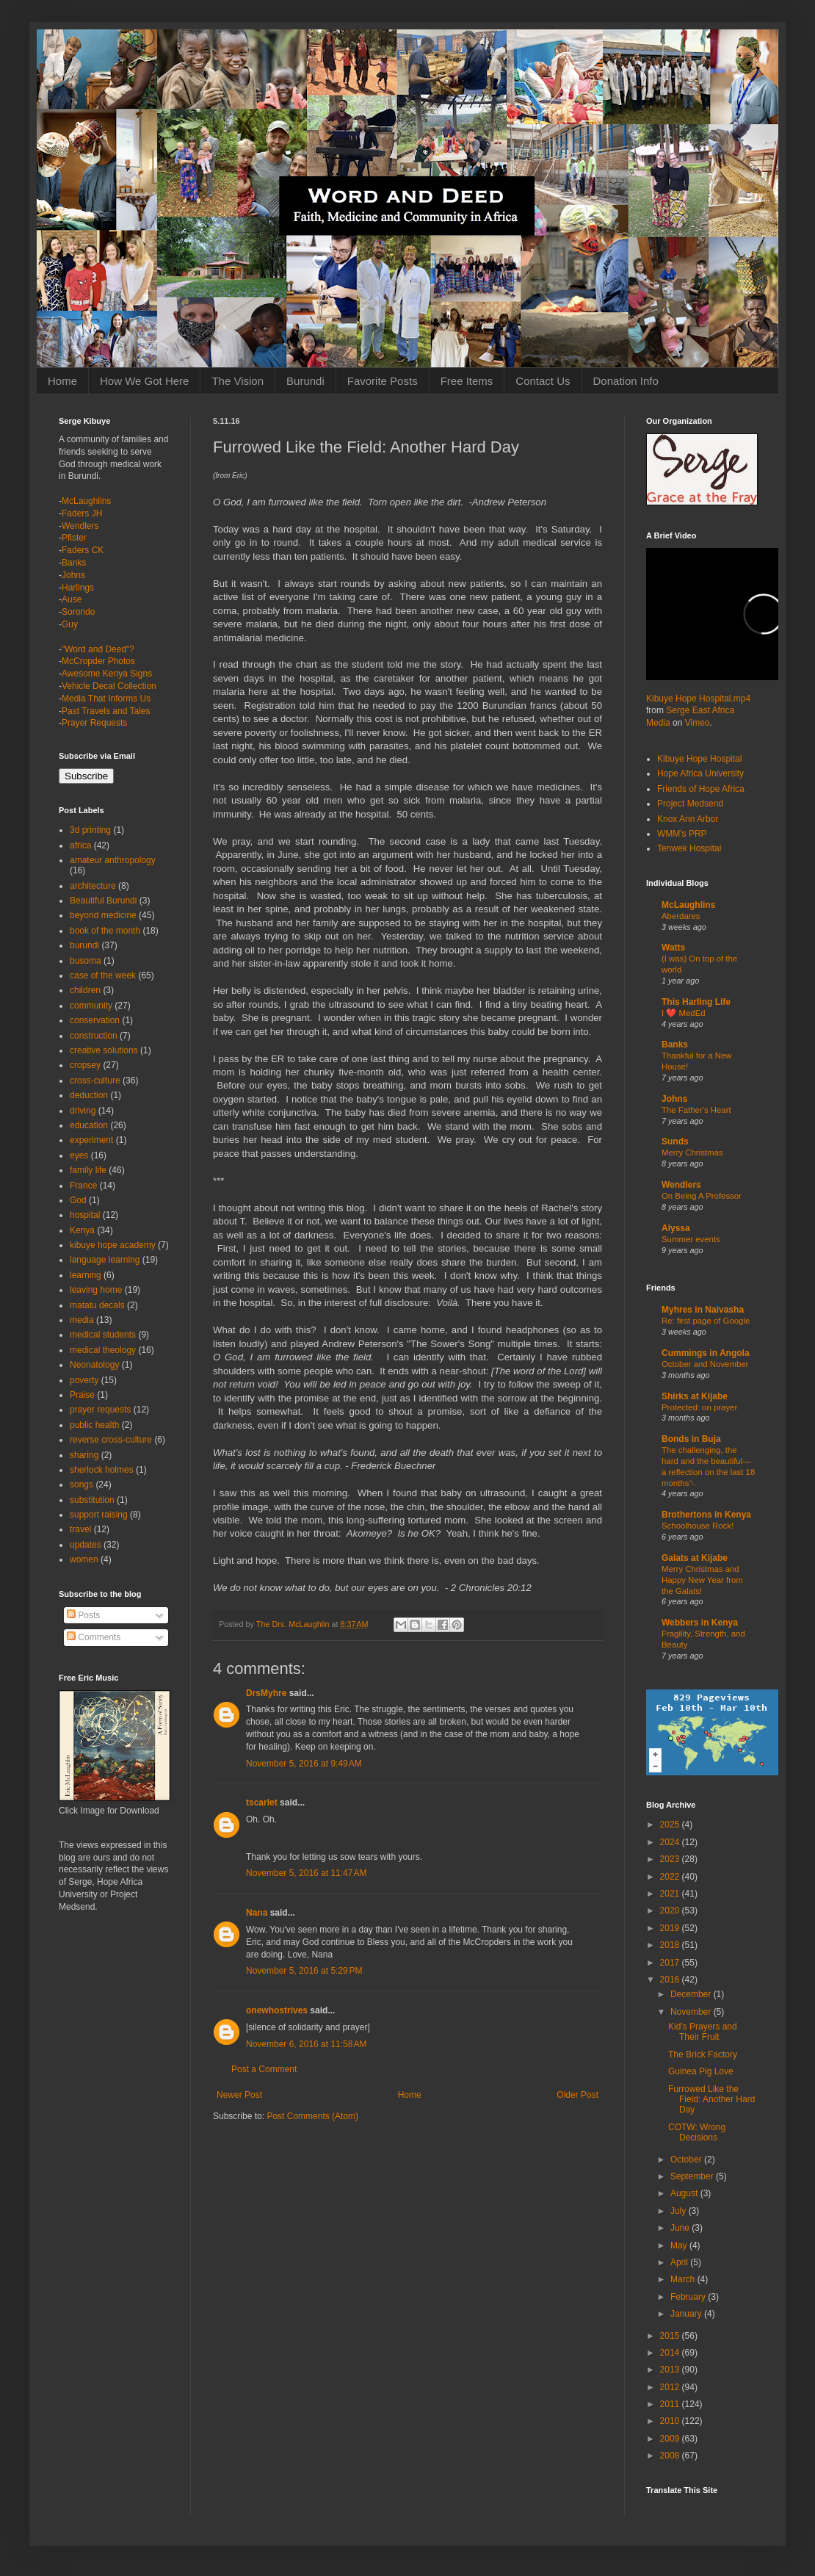 The width and height of the screenshot is (815, 2576). What do you see at coordinates (684, 1013) in the screenshot?
I see `I ❤️ MedEd` at bounding box center [684, 1013].